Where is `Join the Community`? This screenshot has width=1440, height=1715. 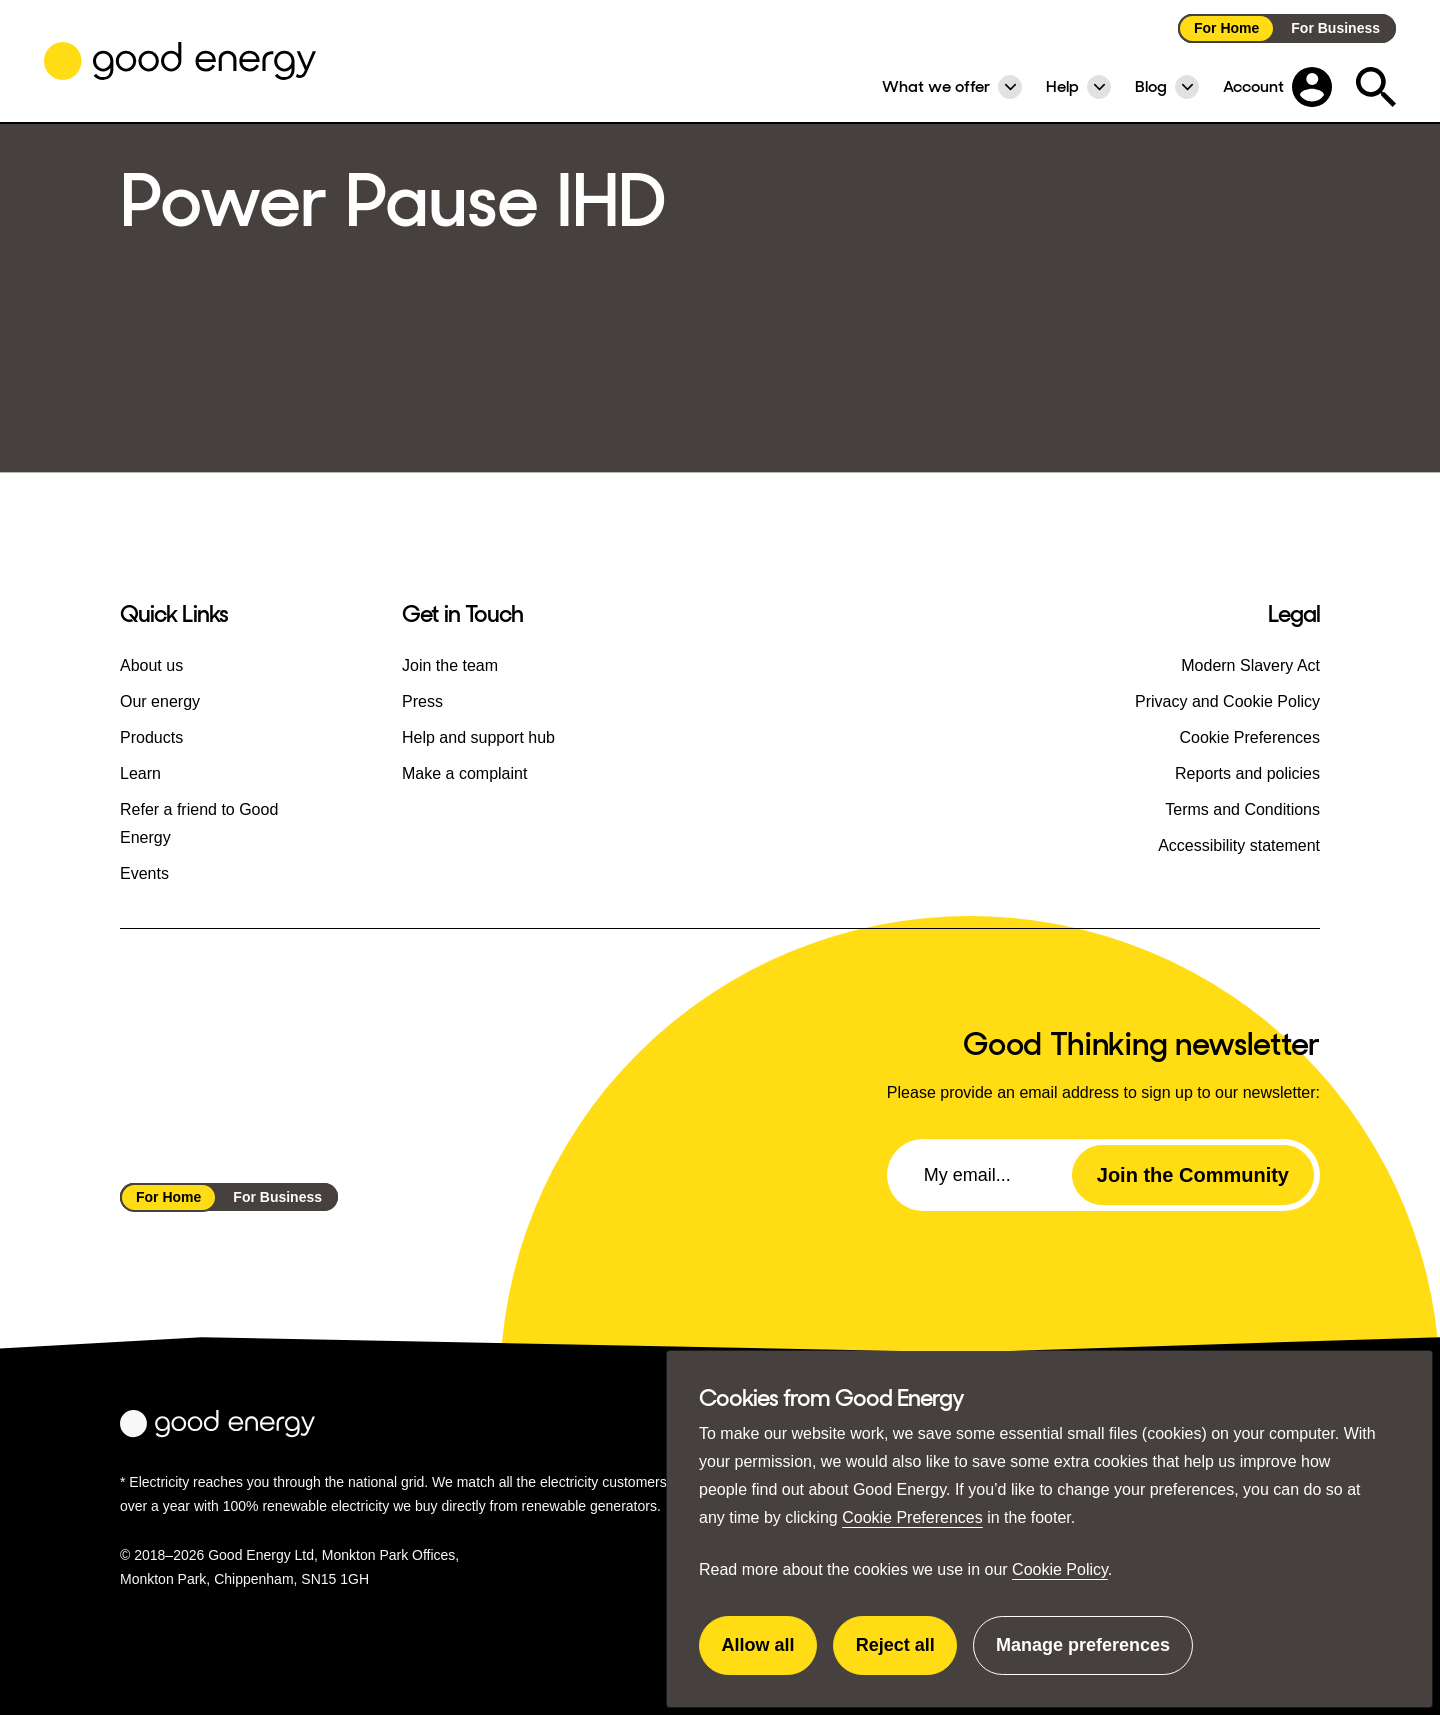
Join the Community is located at coordinates (1193, 1175).